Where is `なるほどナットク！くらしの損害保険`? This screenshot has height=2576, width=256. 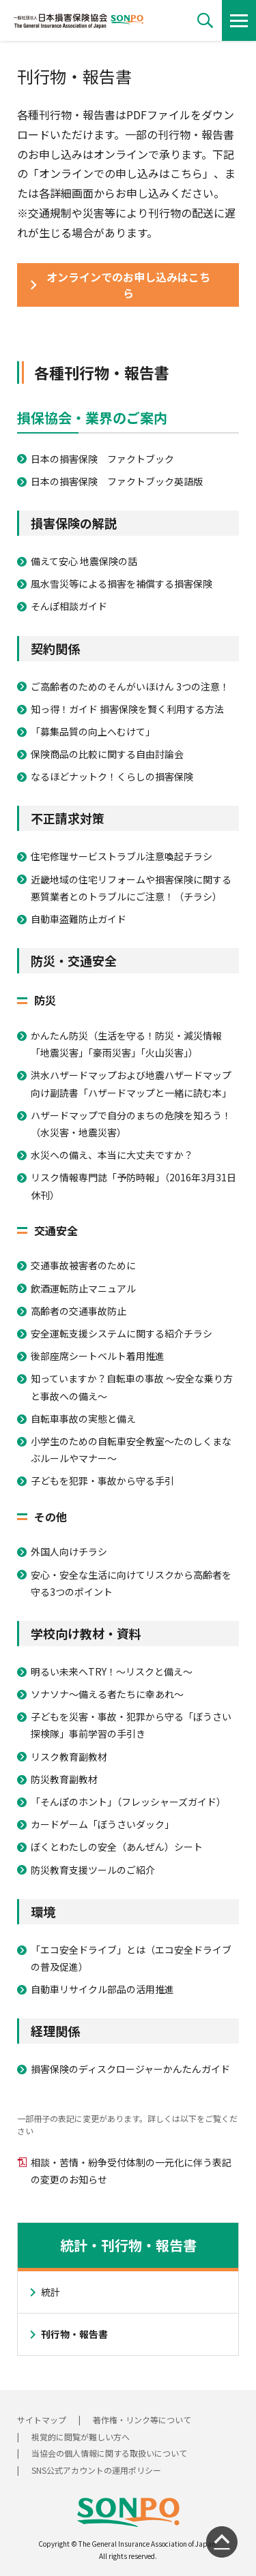
なるほどナットク！くらしの損害保険 is located at coordinates (112, 776).